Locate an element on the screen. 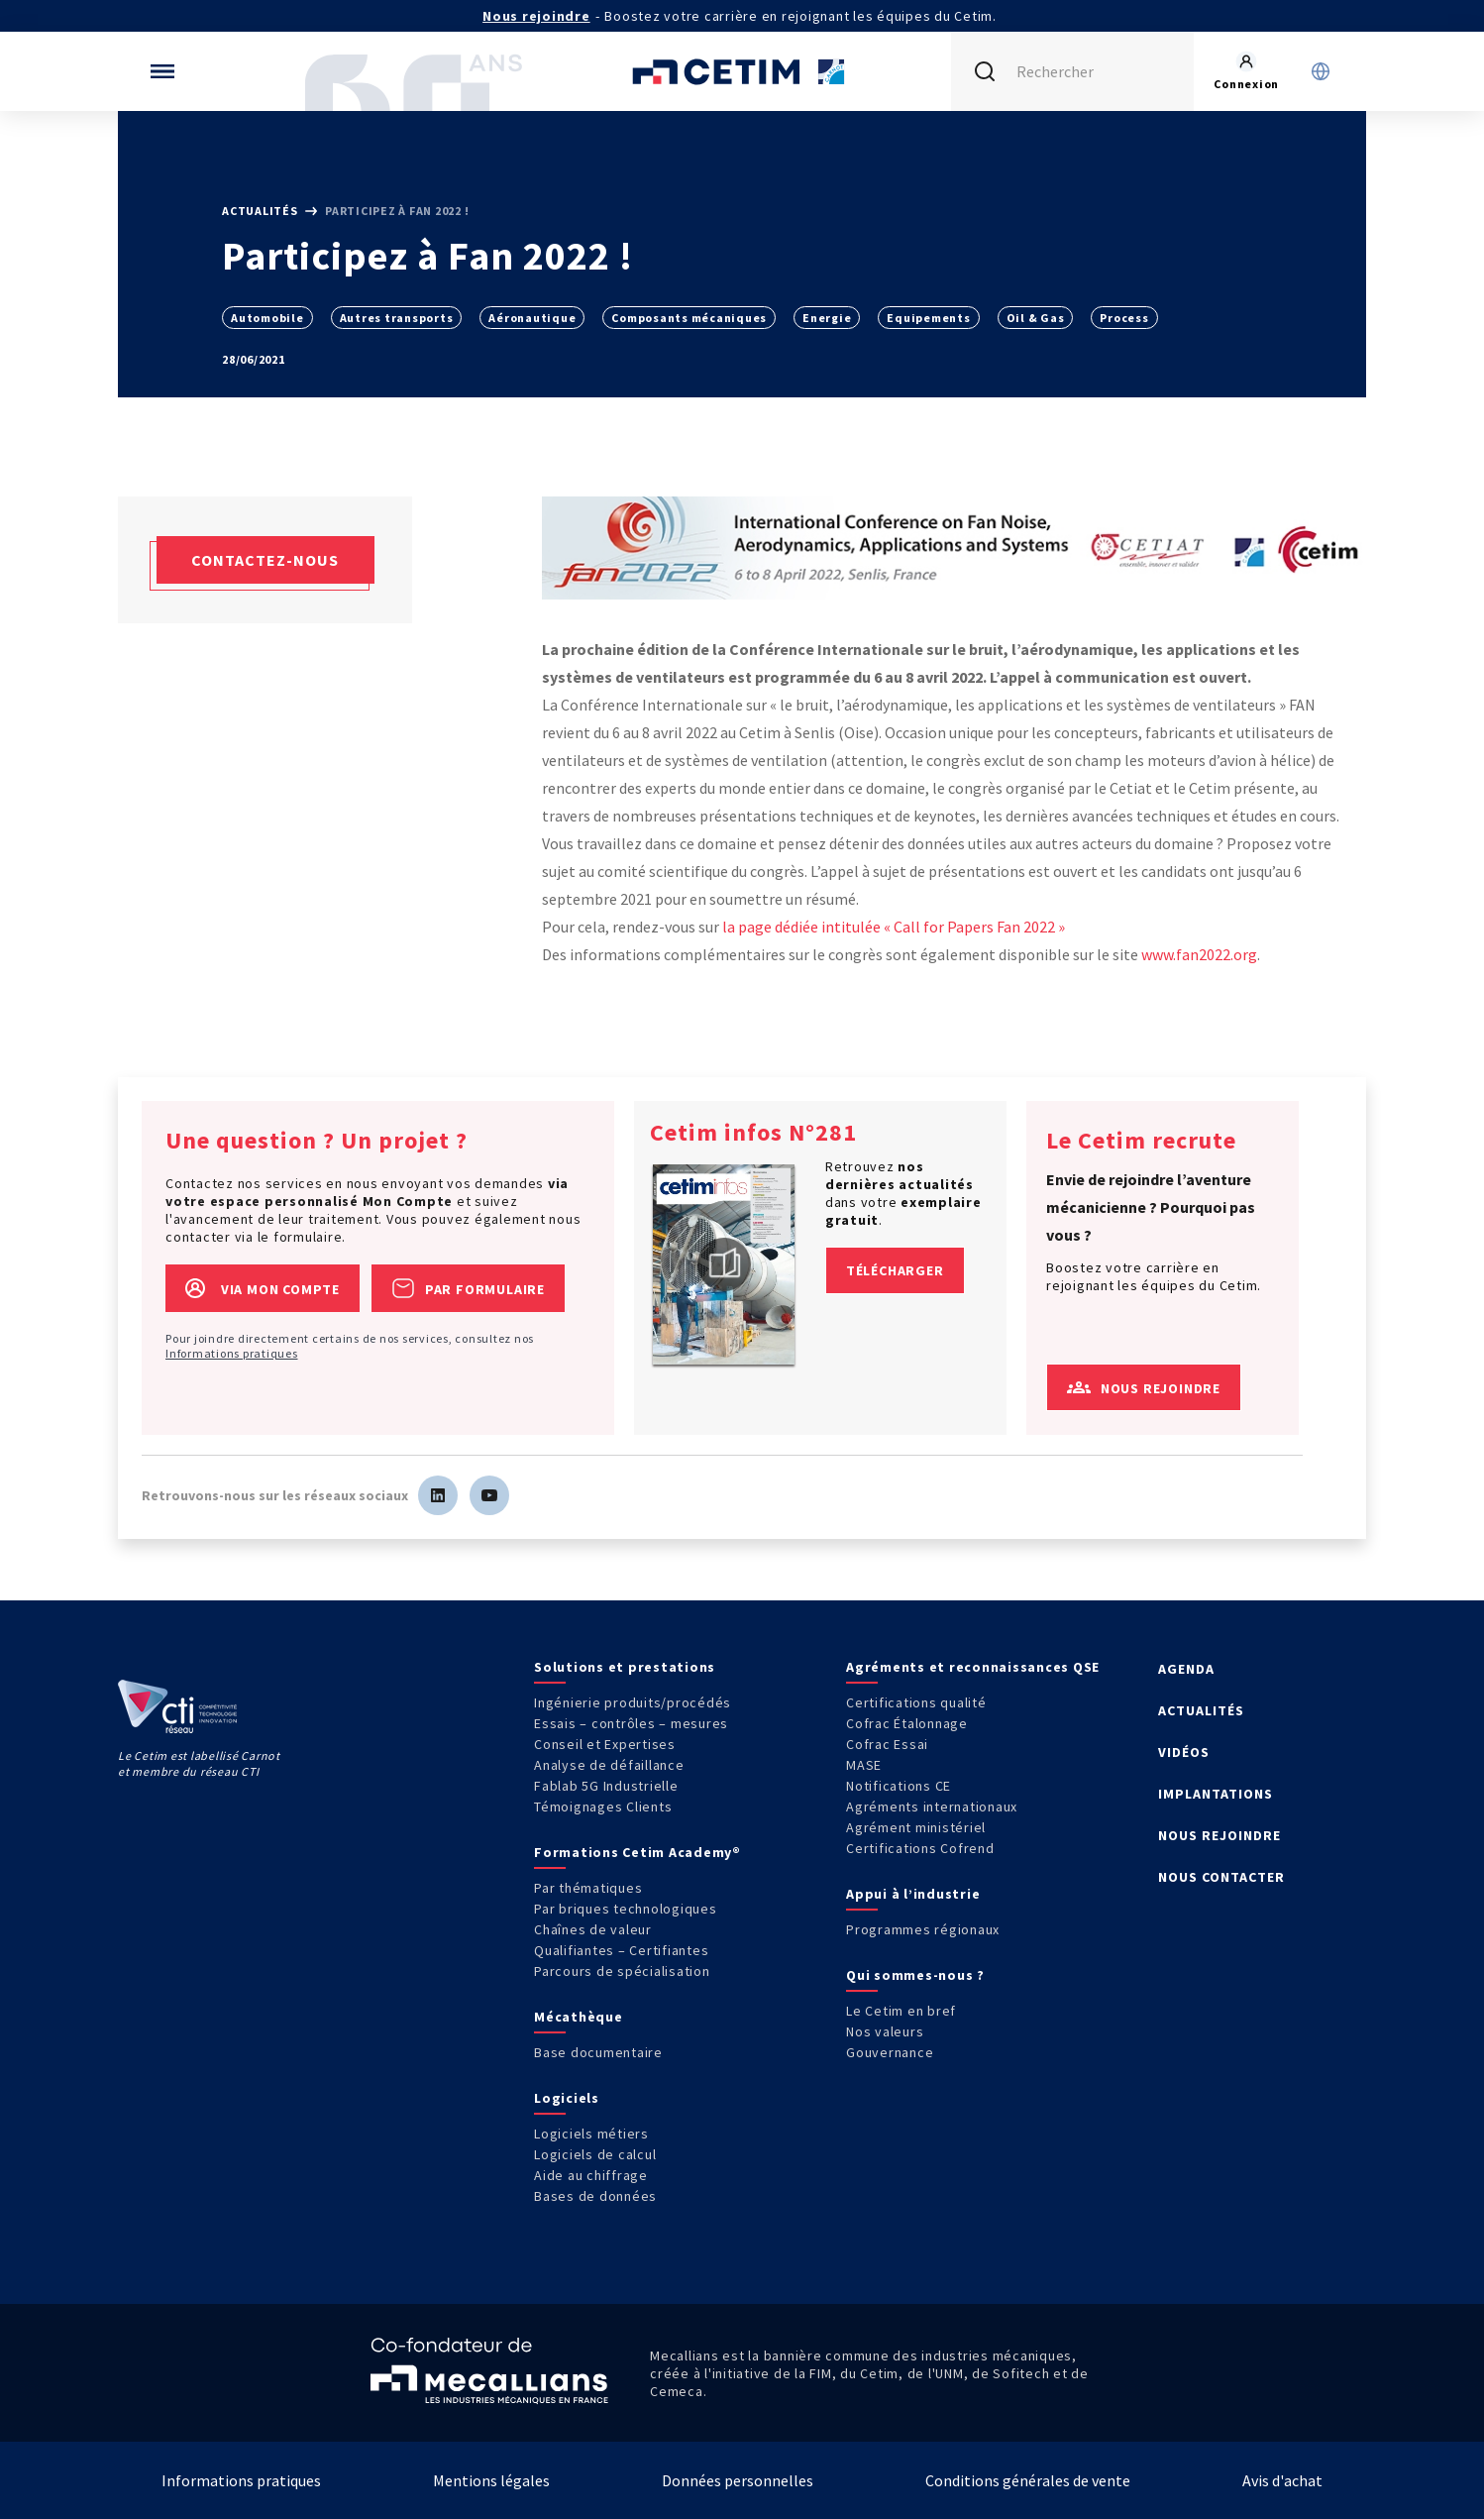  Notifications CE is located at coordinates (898, 1786).